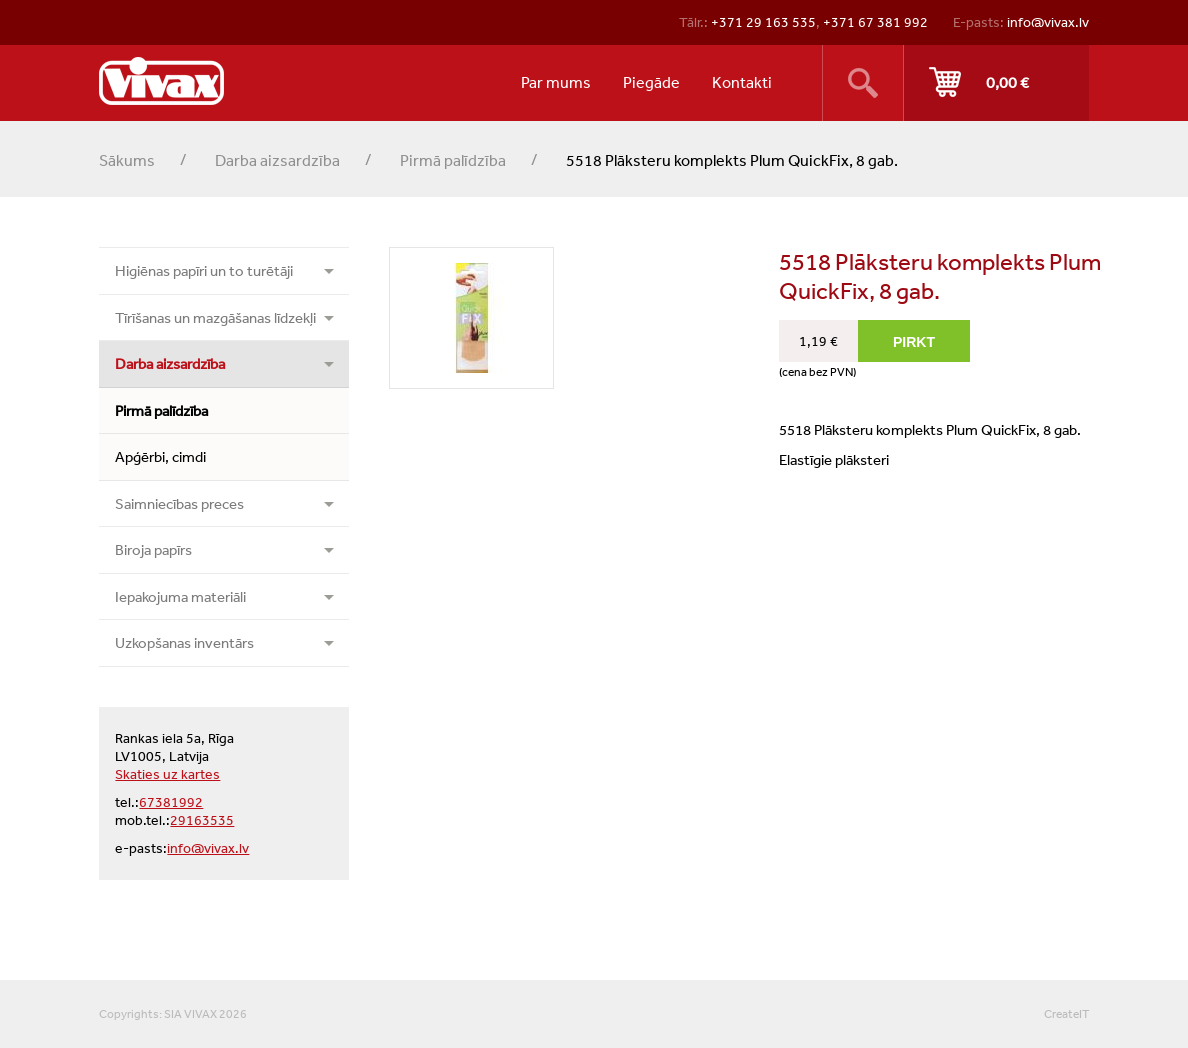 Image resolution: width=1188 pixels, height=1048 pixels. Describe the element at coordinates (742, 82) in the screenshot. I see `Kontakti` at that location.